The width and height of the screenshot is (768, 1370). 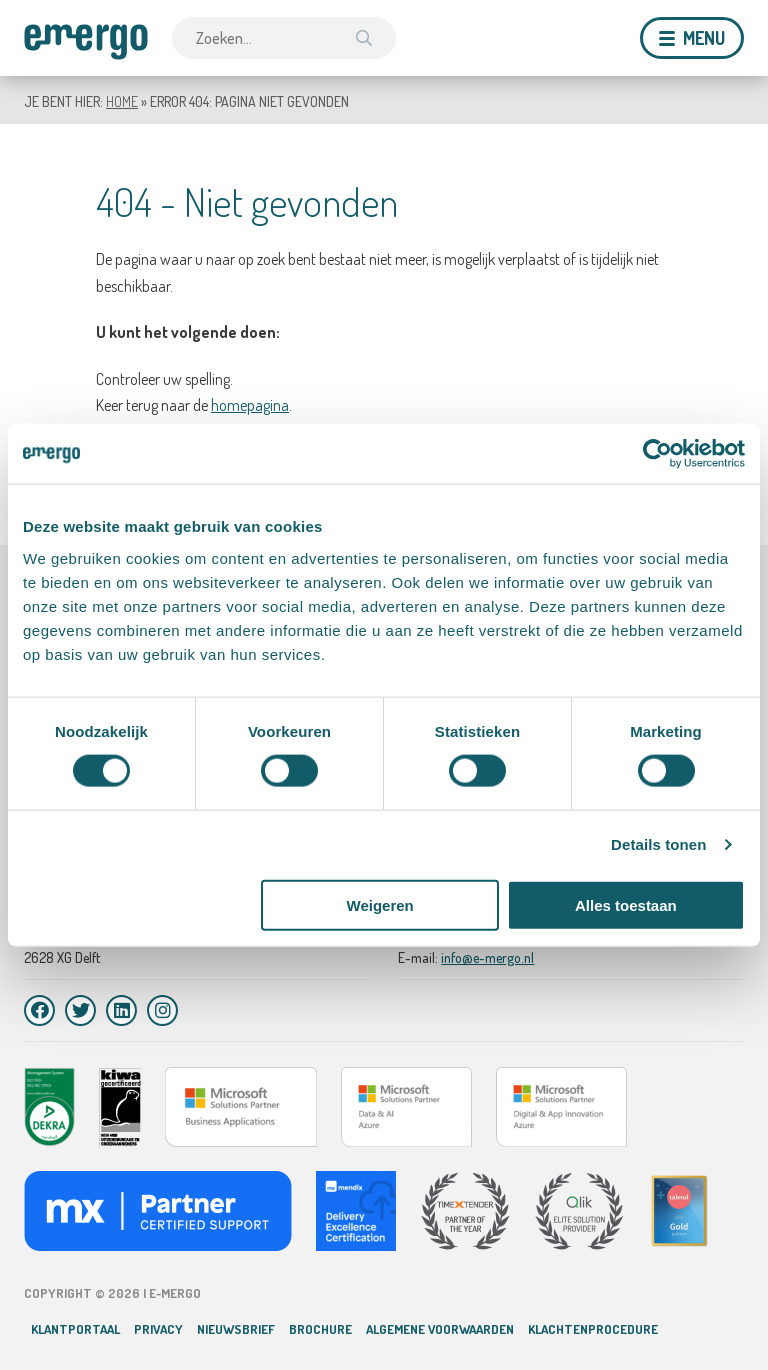 What do you see at coordinates (380, 904) in the screenshot?
I see `Weigeren` at bounding box center [380, 904].